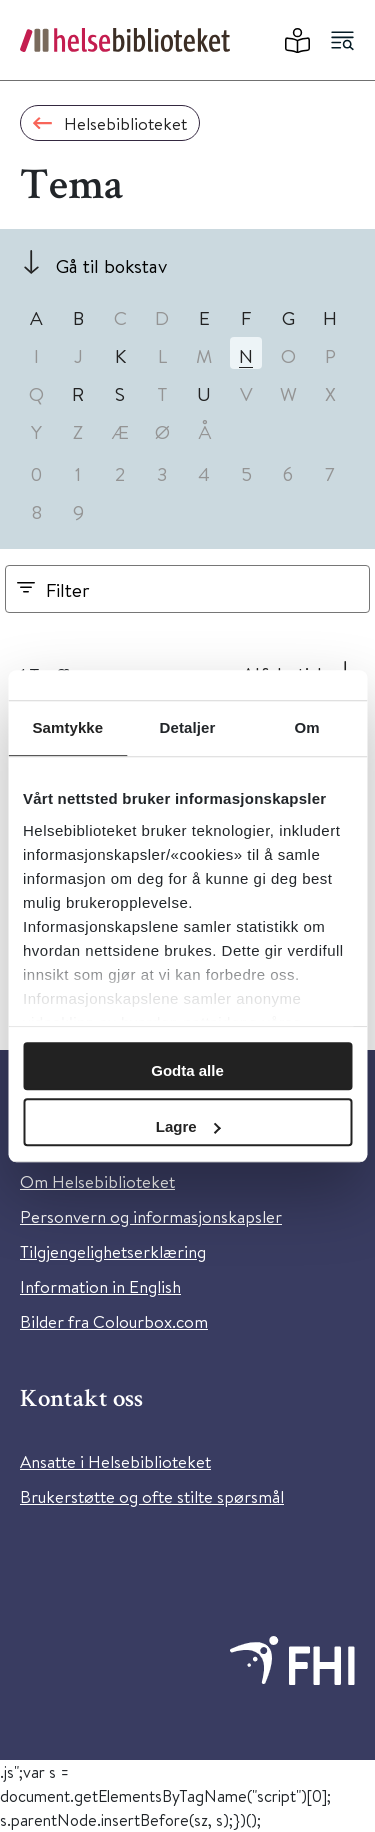 This screenshot has height=1832, width=375. I want to click on Filter, so click(68, 589).